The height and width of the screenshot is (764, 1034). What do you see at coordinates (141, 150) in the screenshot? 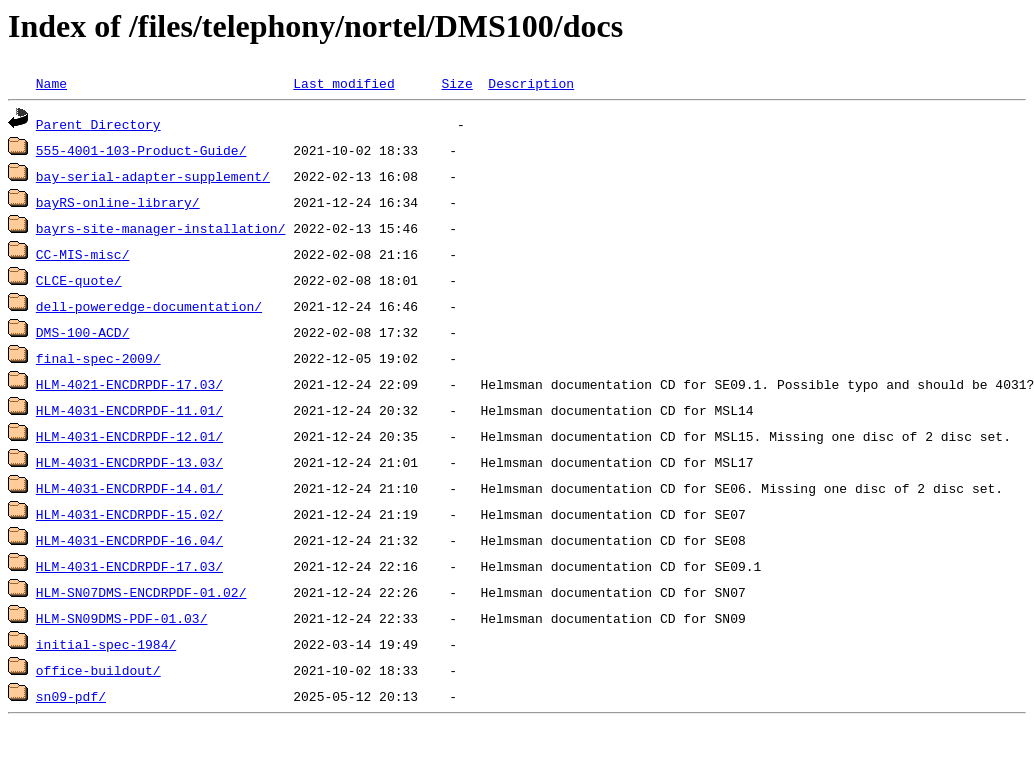
I see `555-4001-103-Product-Guide/` at bounding box center [141, 150].